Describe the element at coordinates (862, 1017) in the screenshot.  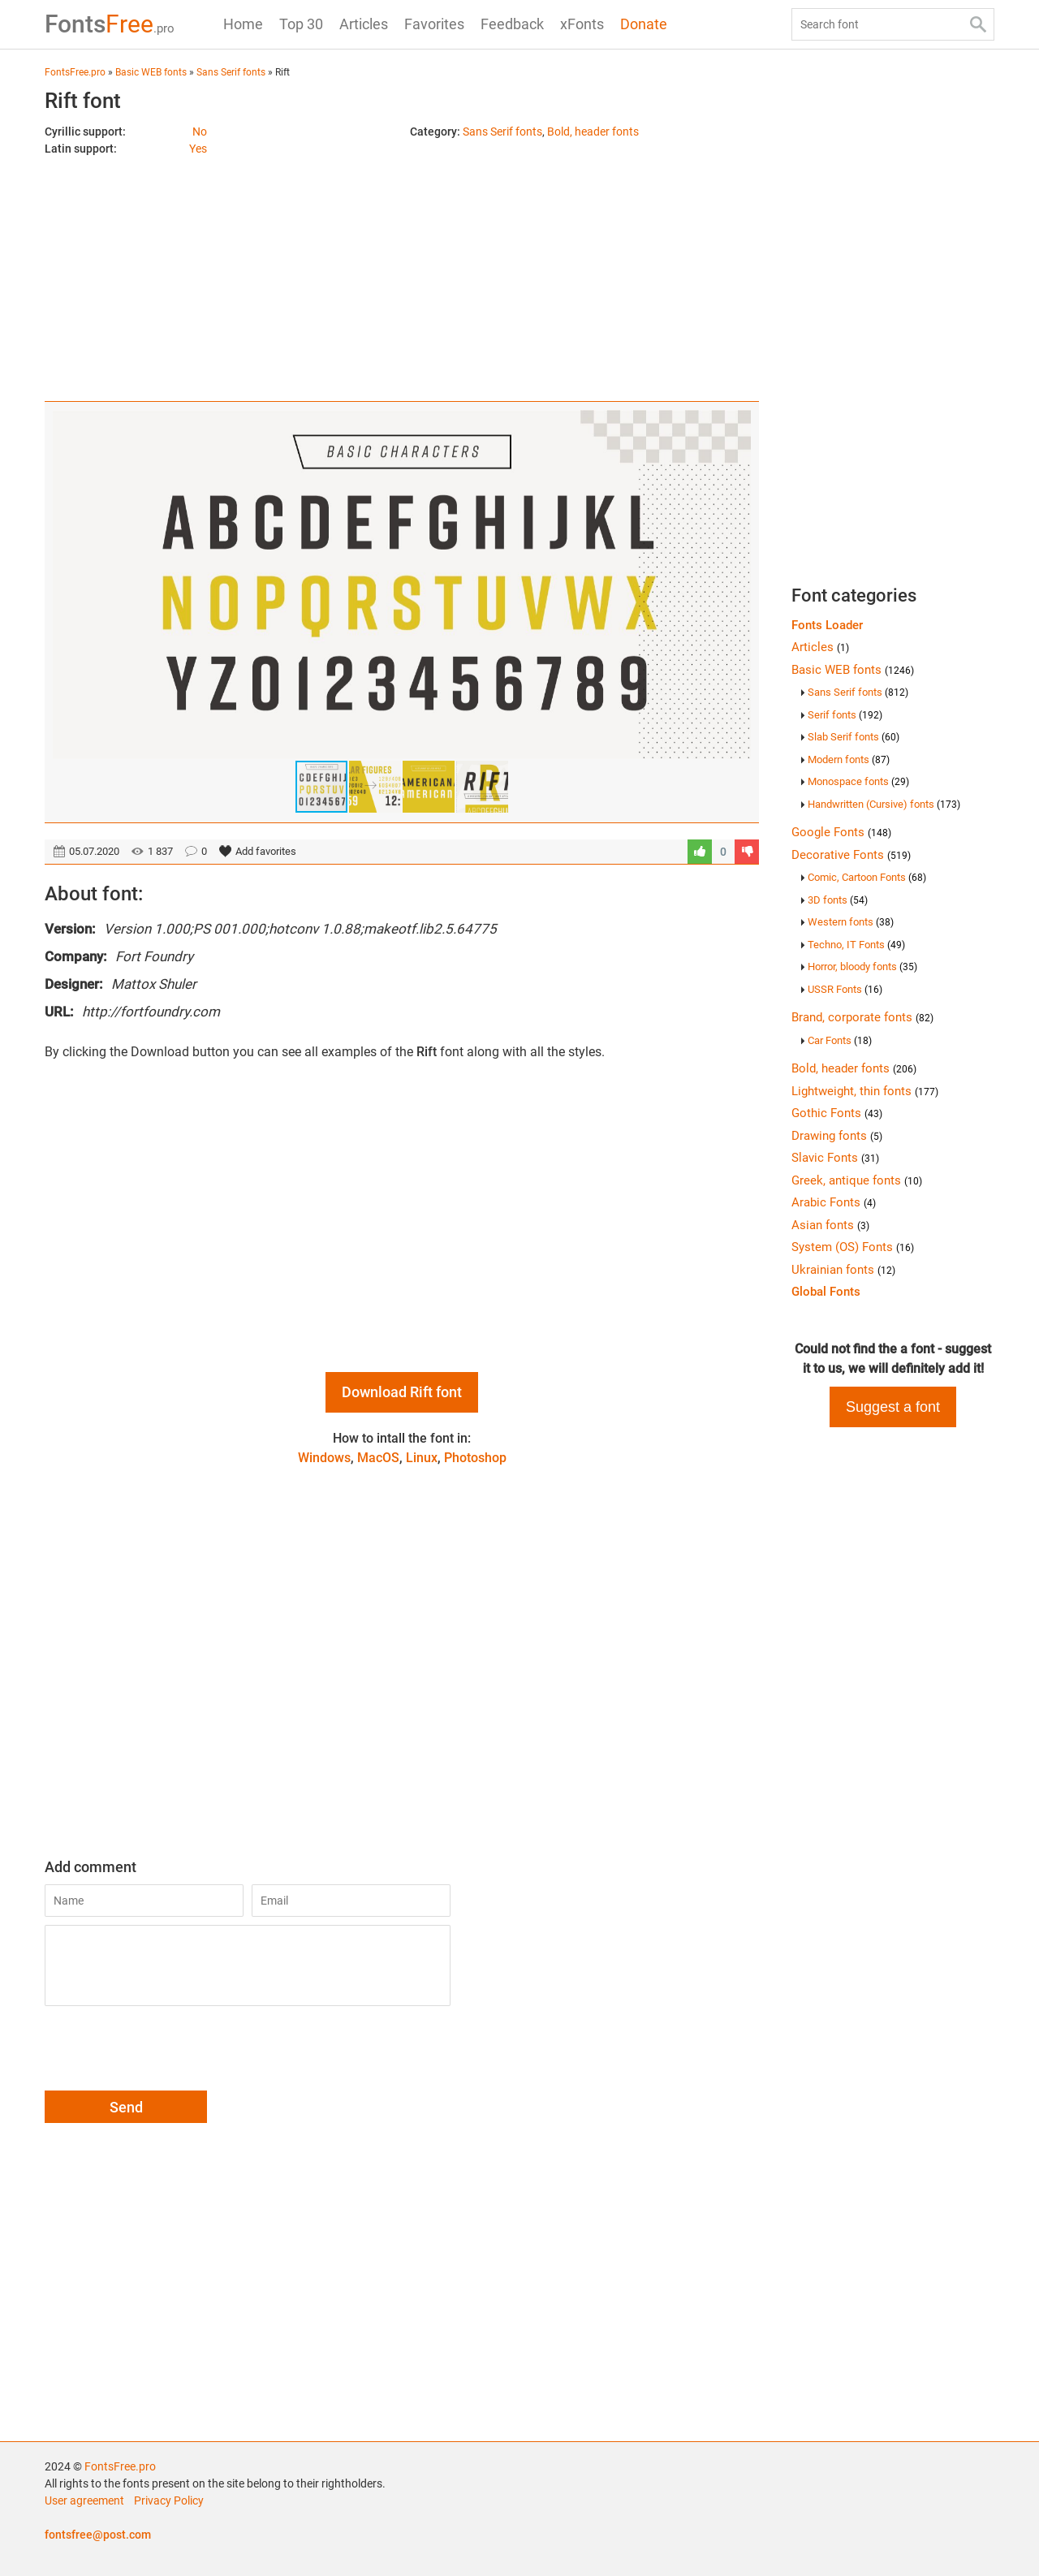
I see `Brand, corporate fonts` at that location.